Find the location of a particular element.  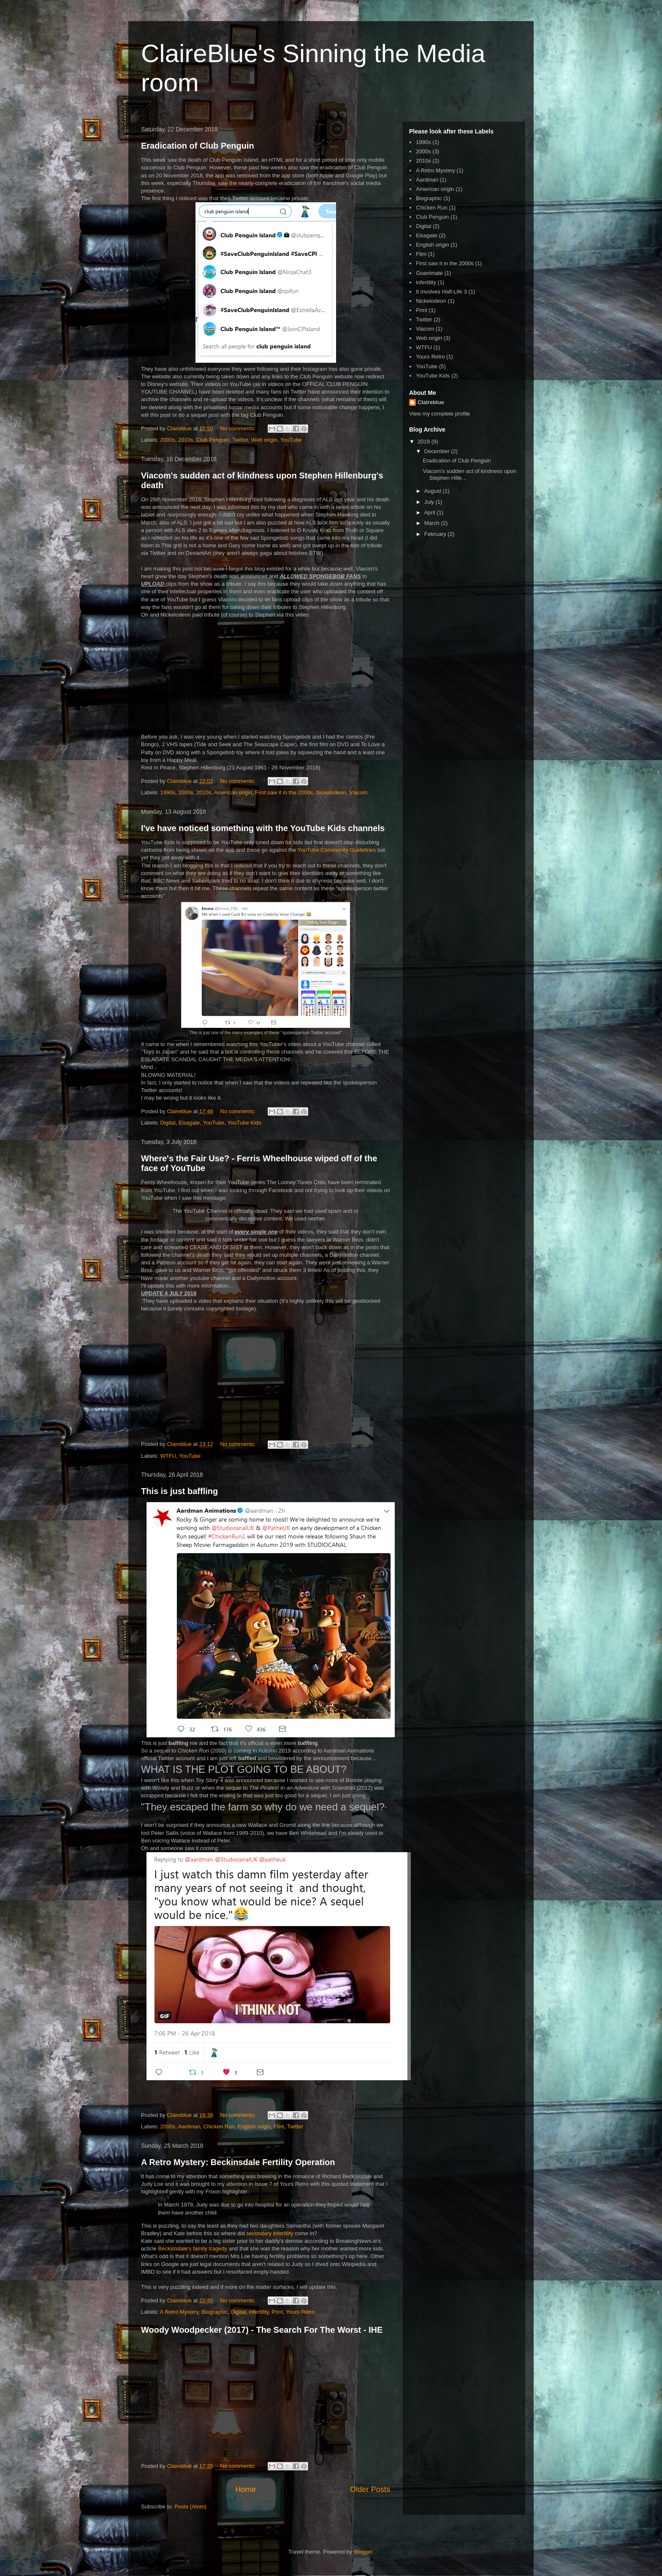

Posts (Atom) is located at coordinates (190, 2506).